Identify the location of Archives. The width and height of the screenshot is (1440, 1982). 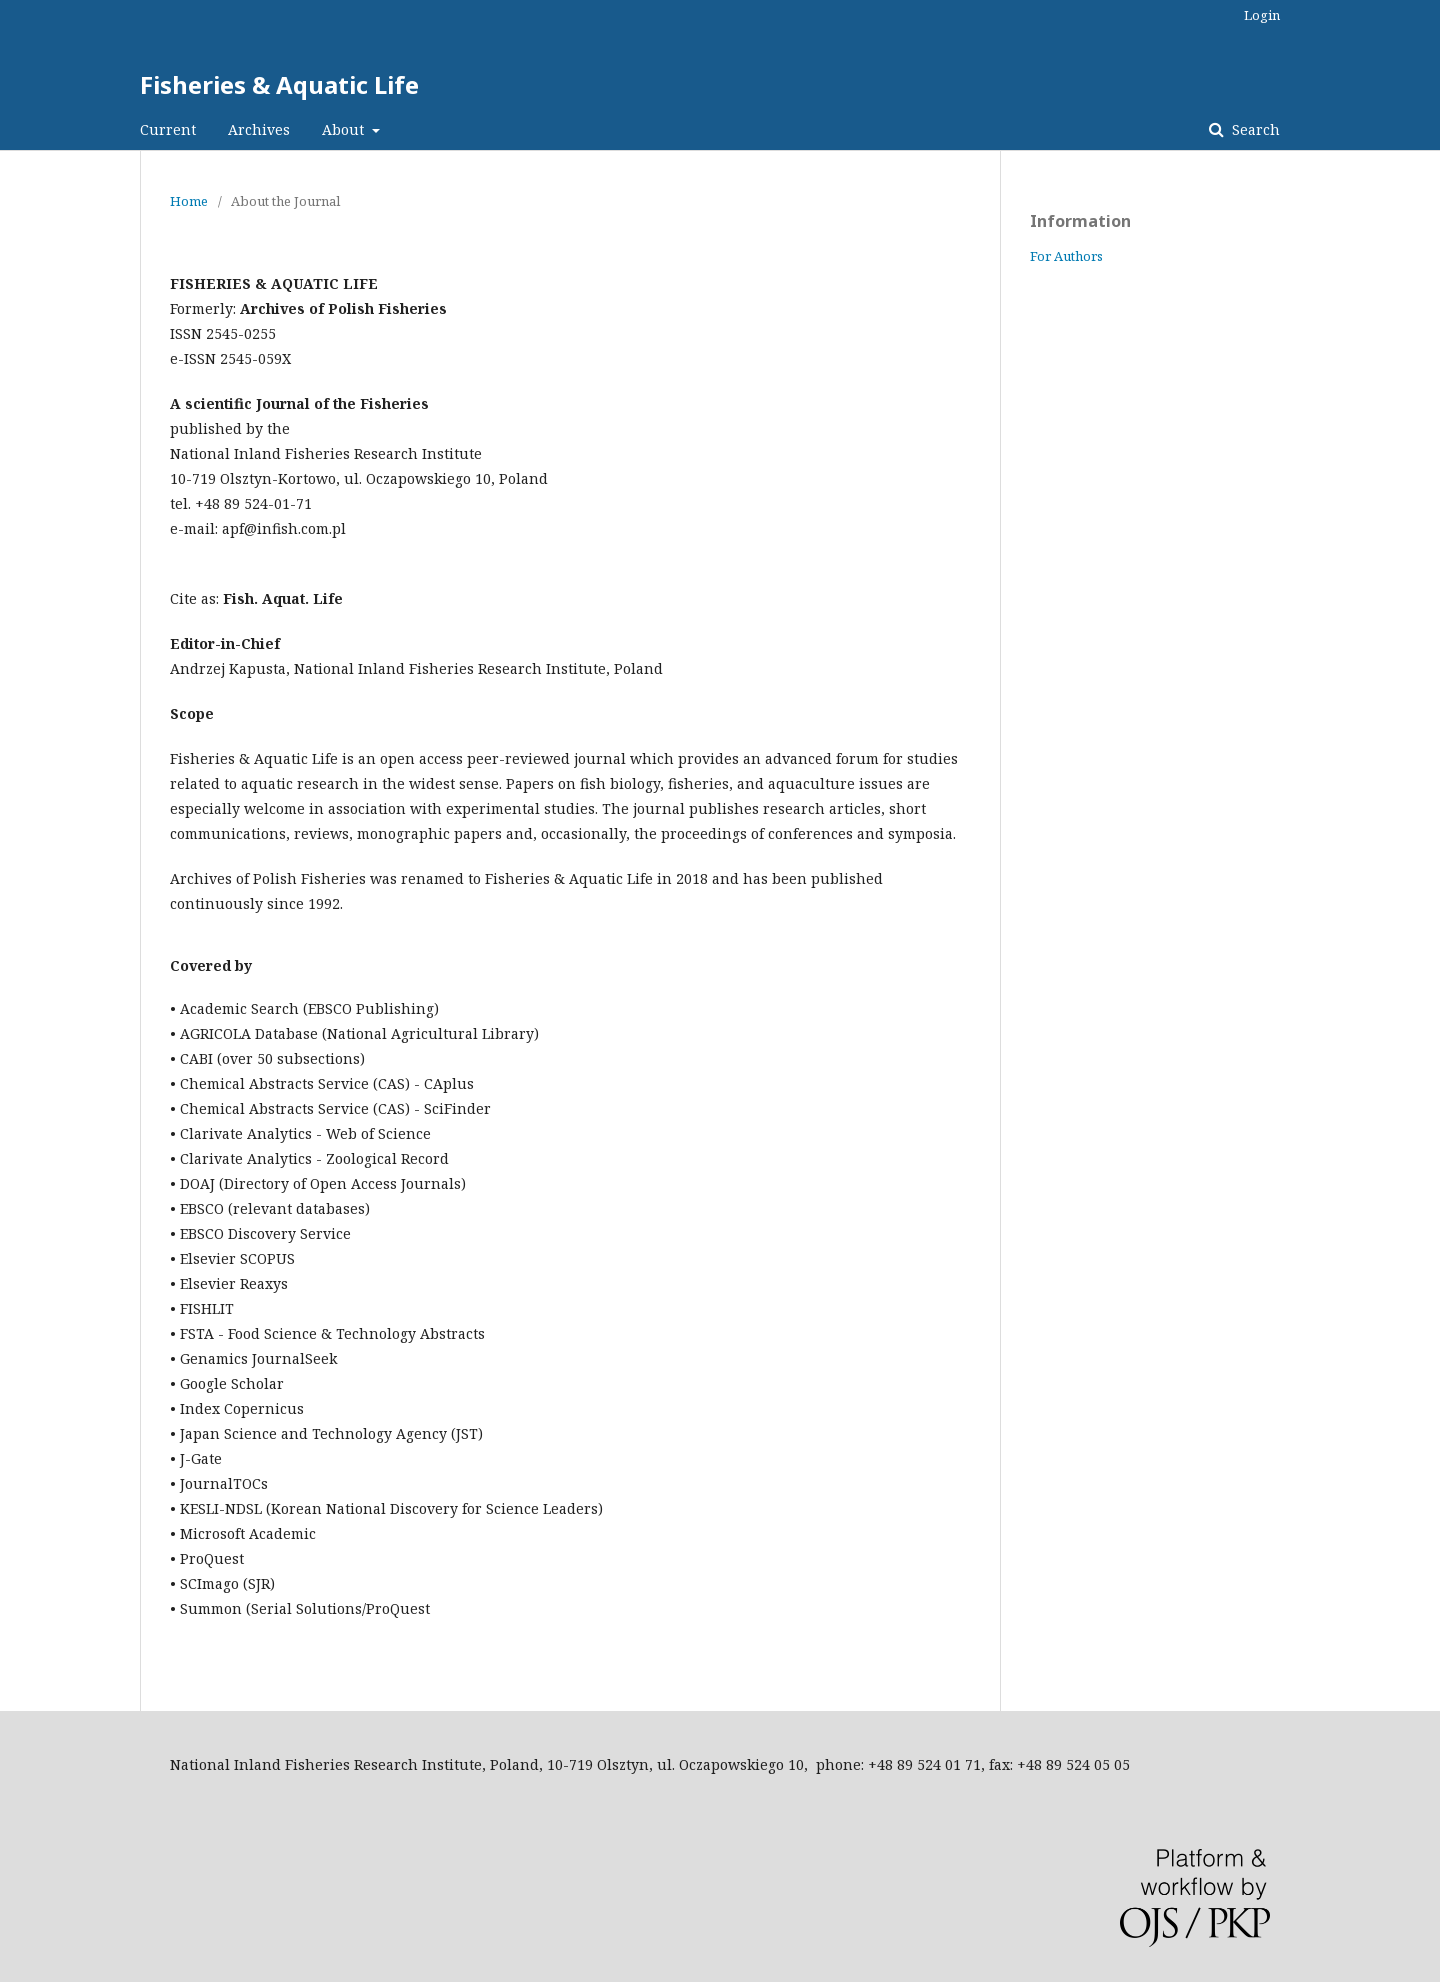
(259, 129).